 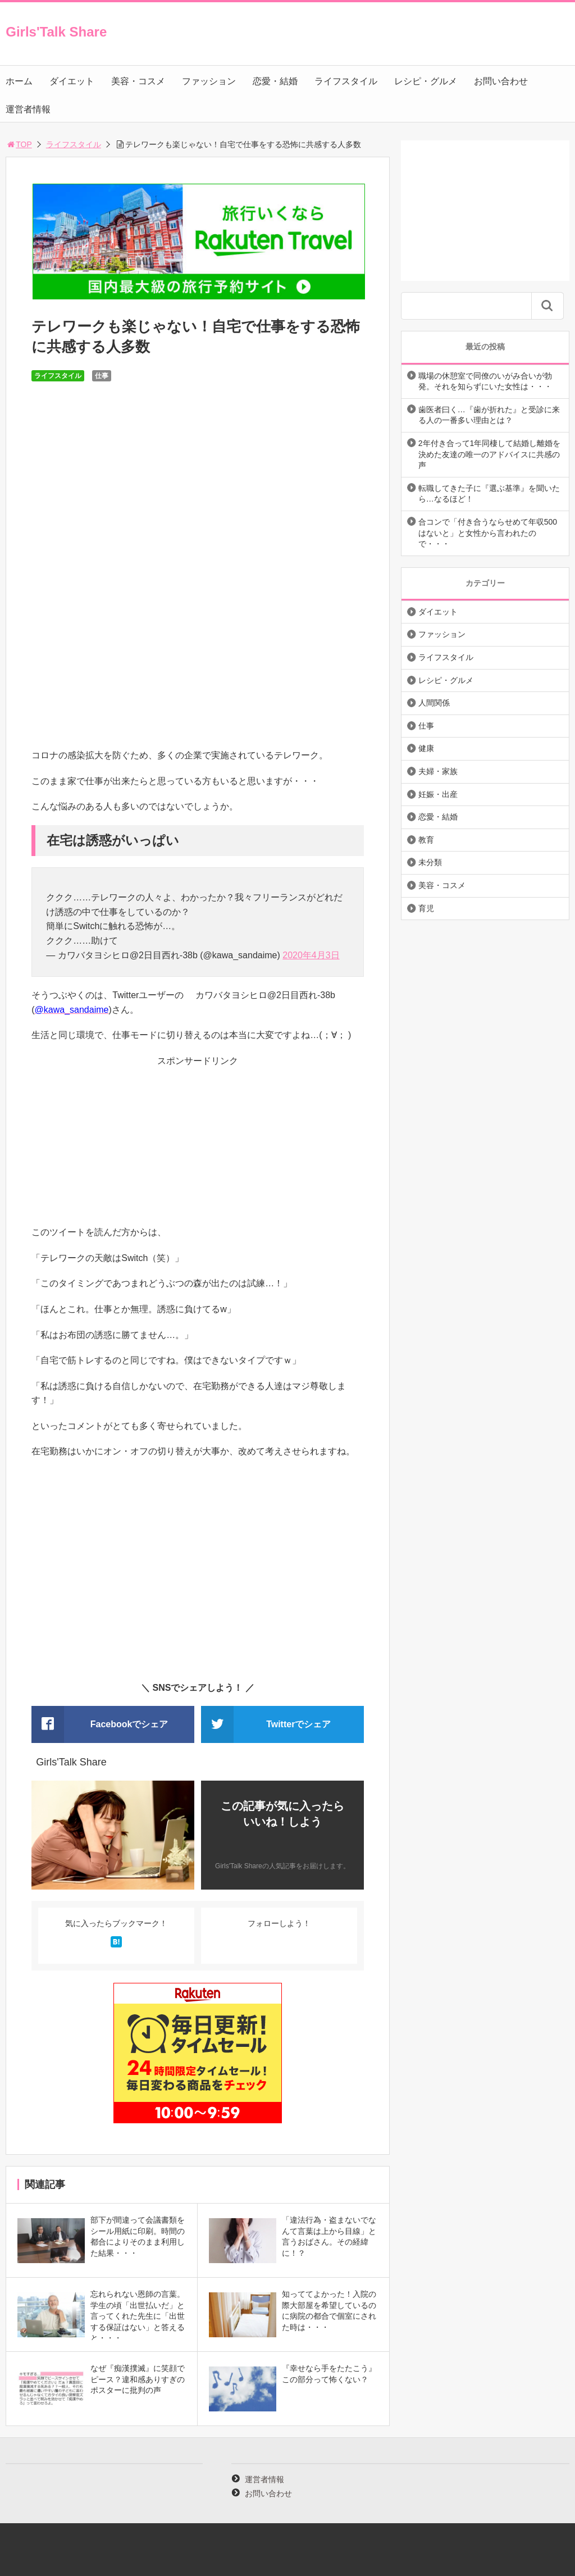 What do you see at coordinates (275, 81) in the screenshot?
I see `恋愛・結婚` at bounding box center [275, 81].